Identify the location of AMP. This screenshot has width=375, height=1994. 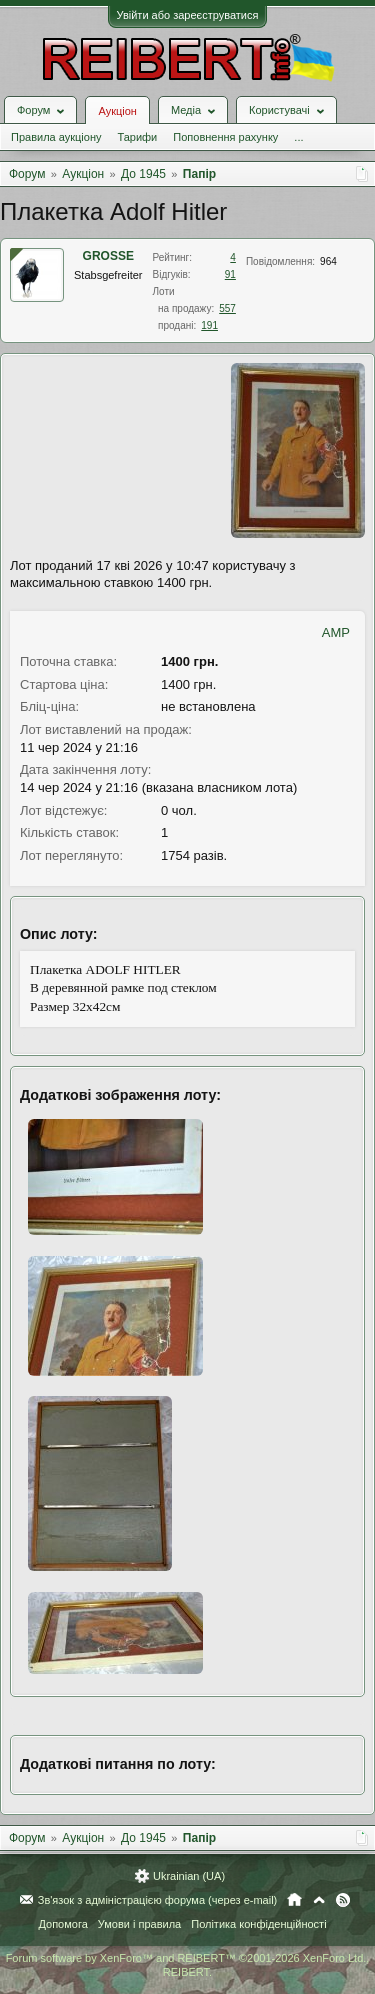
(336, 632).